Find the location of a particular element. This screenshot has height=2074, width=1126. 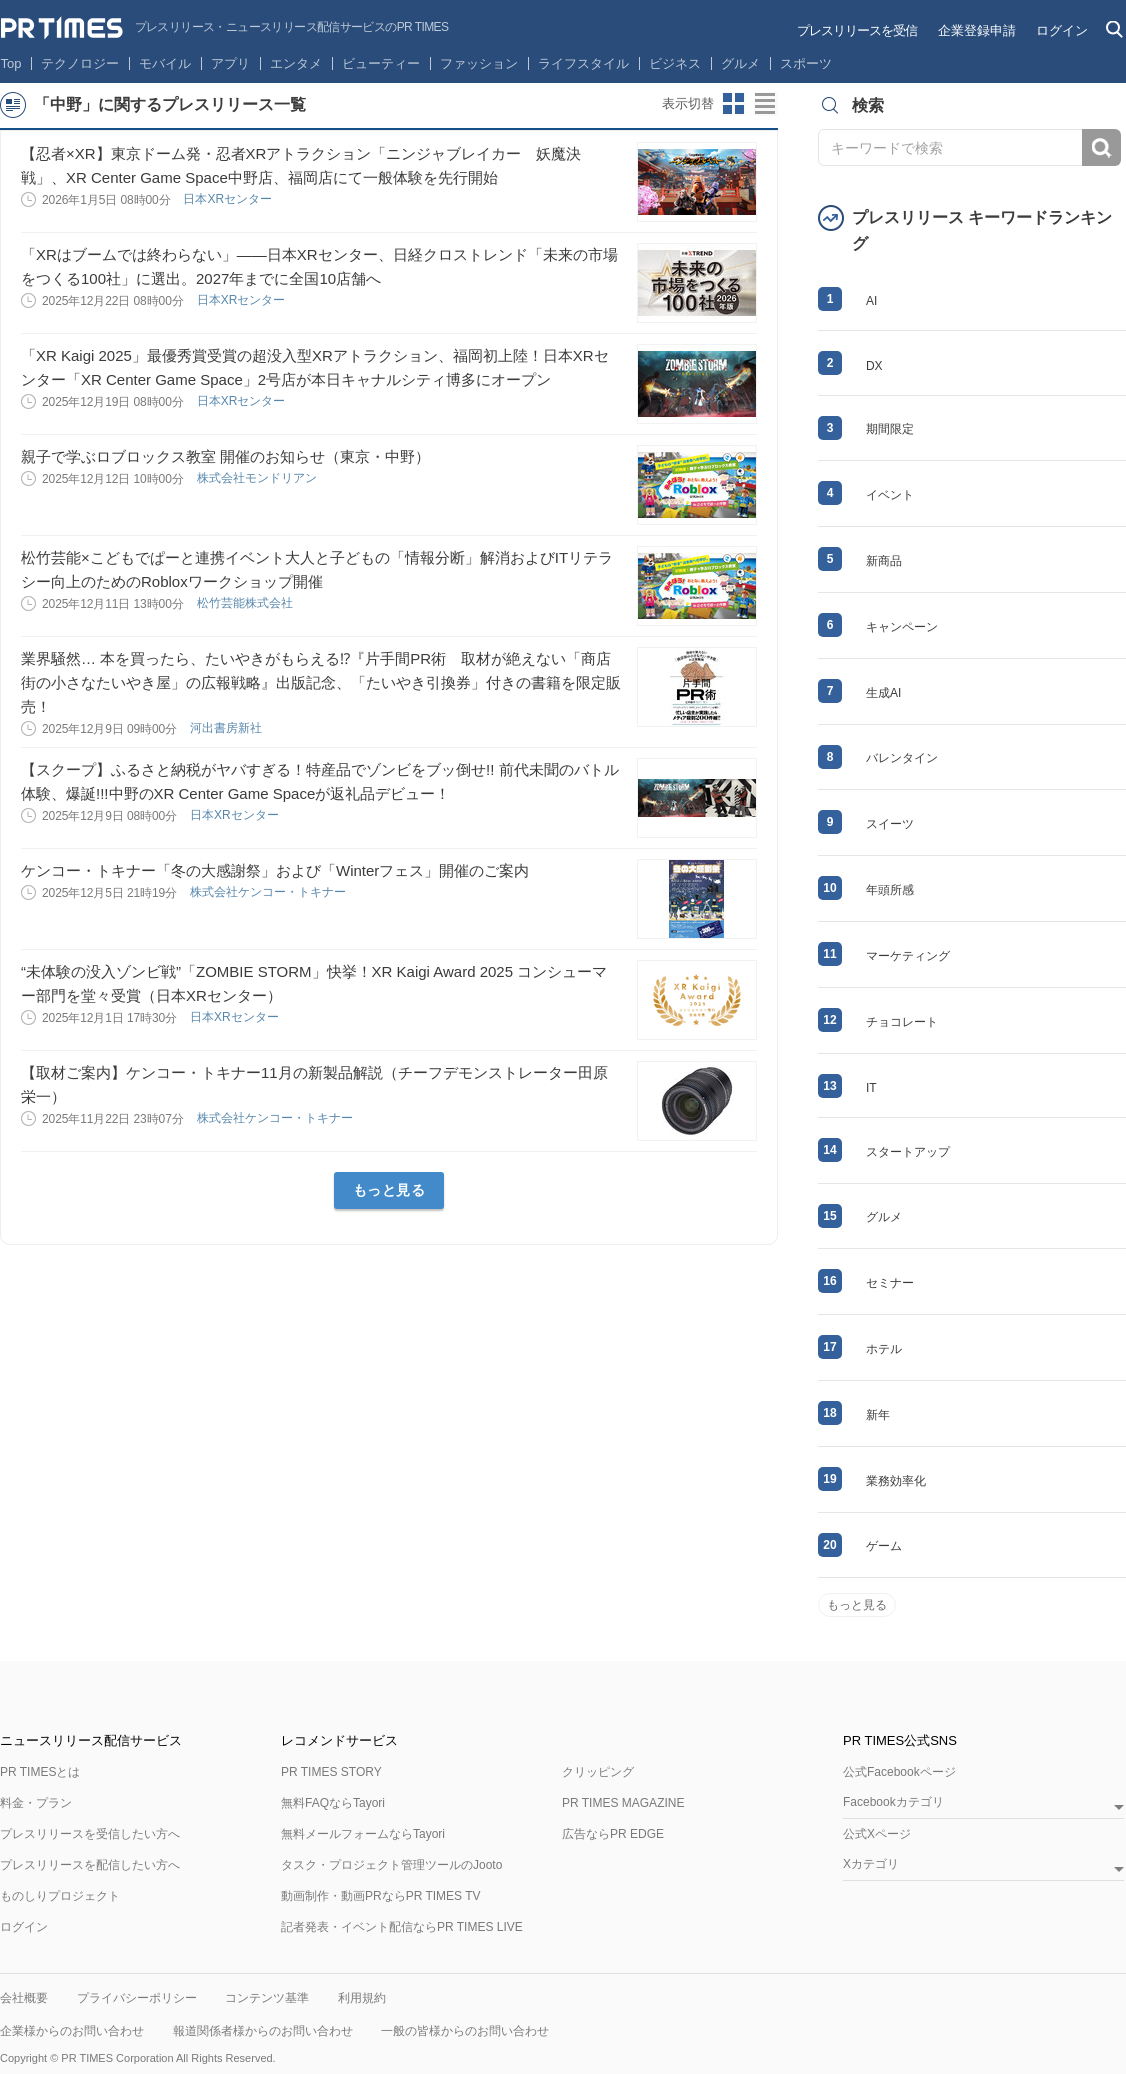

プレスリリースを受信したい方へ is located at coordinates (90, 1834).